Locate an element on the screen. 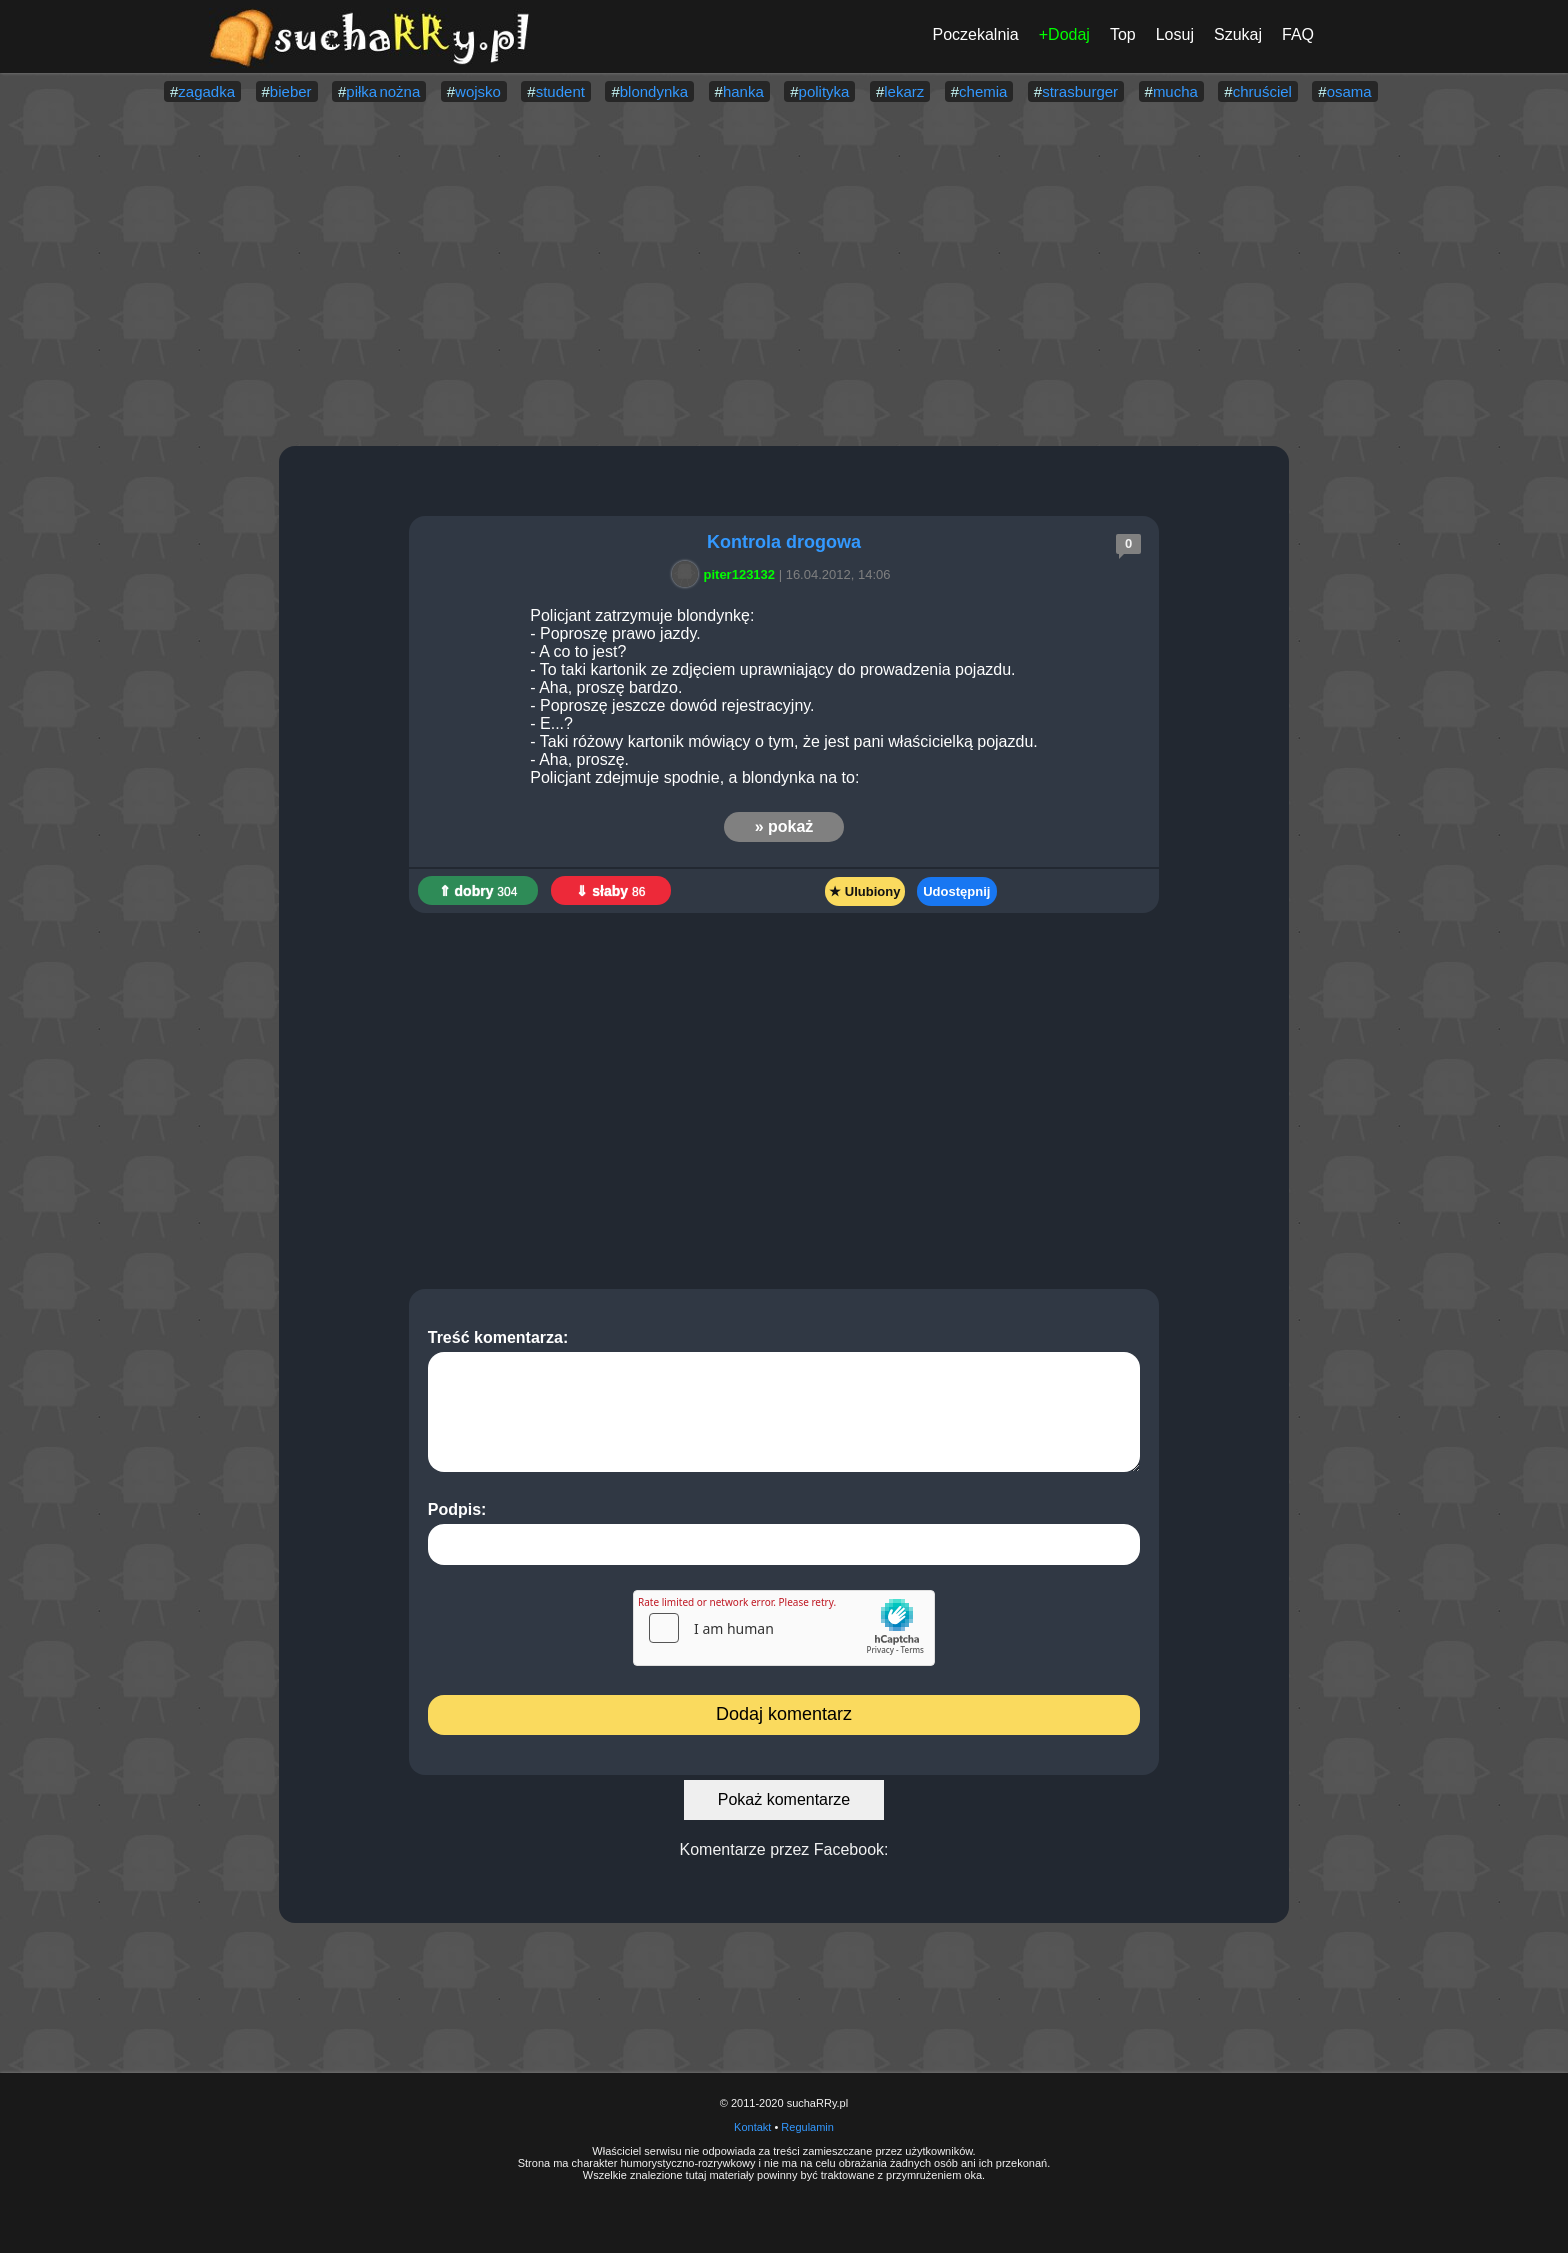 The image size is (1568, 2253). Podpis: is located at coordinates (784, 1533).